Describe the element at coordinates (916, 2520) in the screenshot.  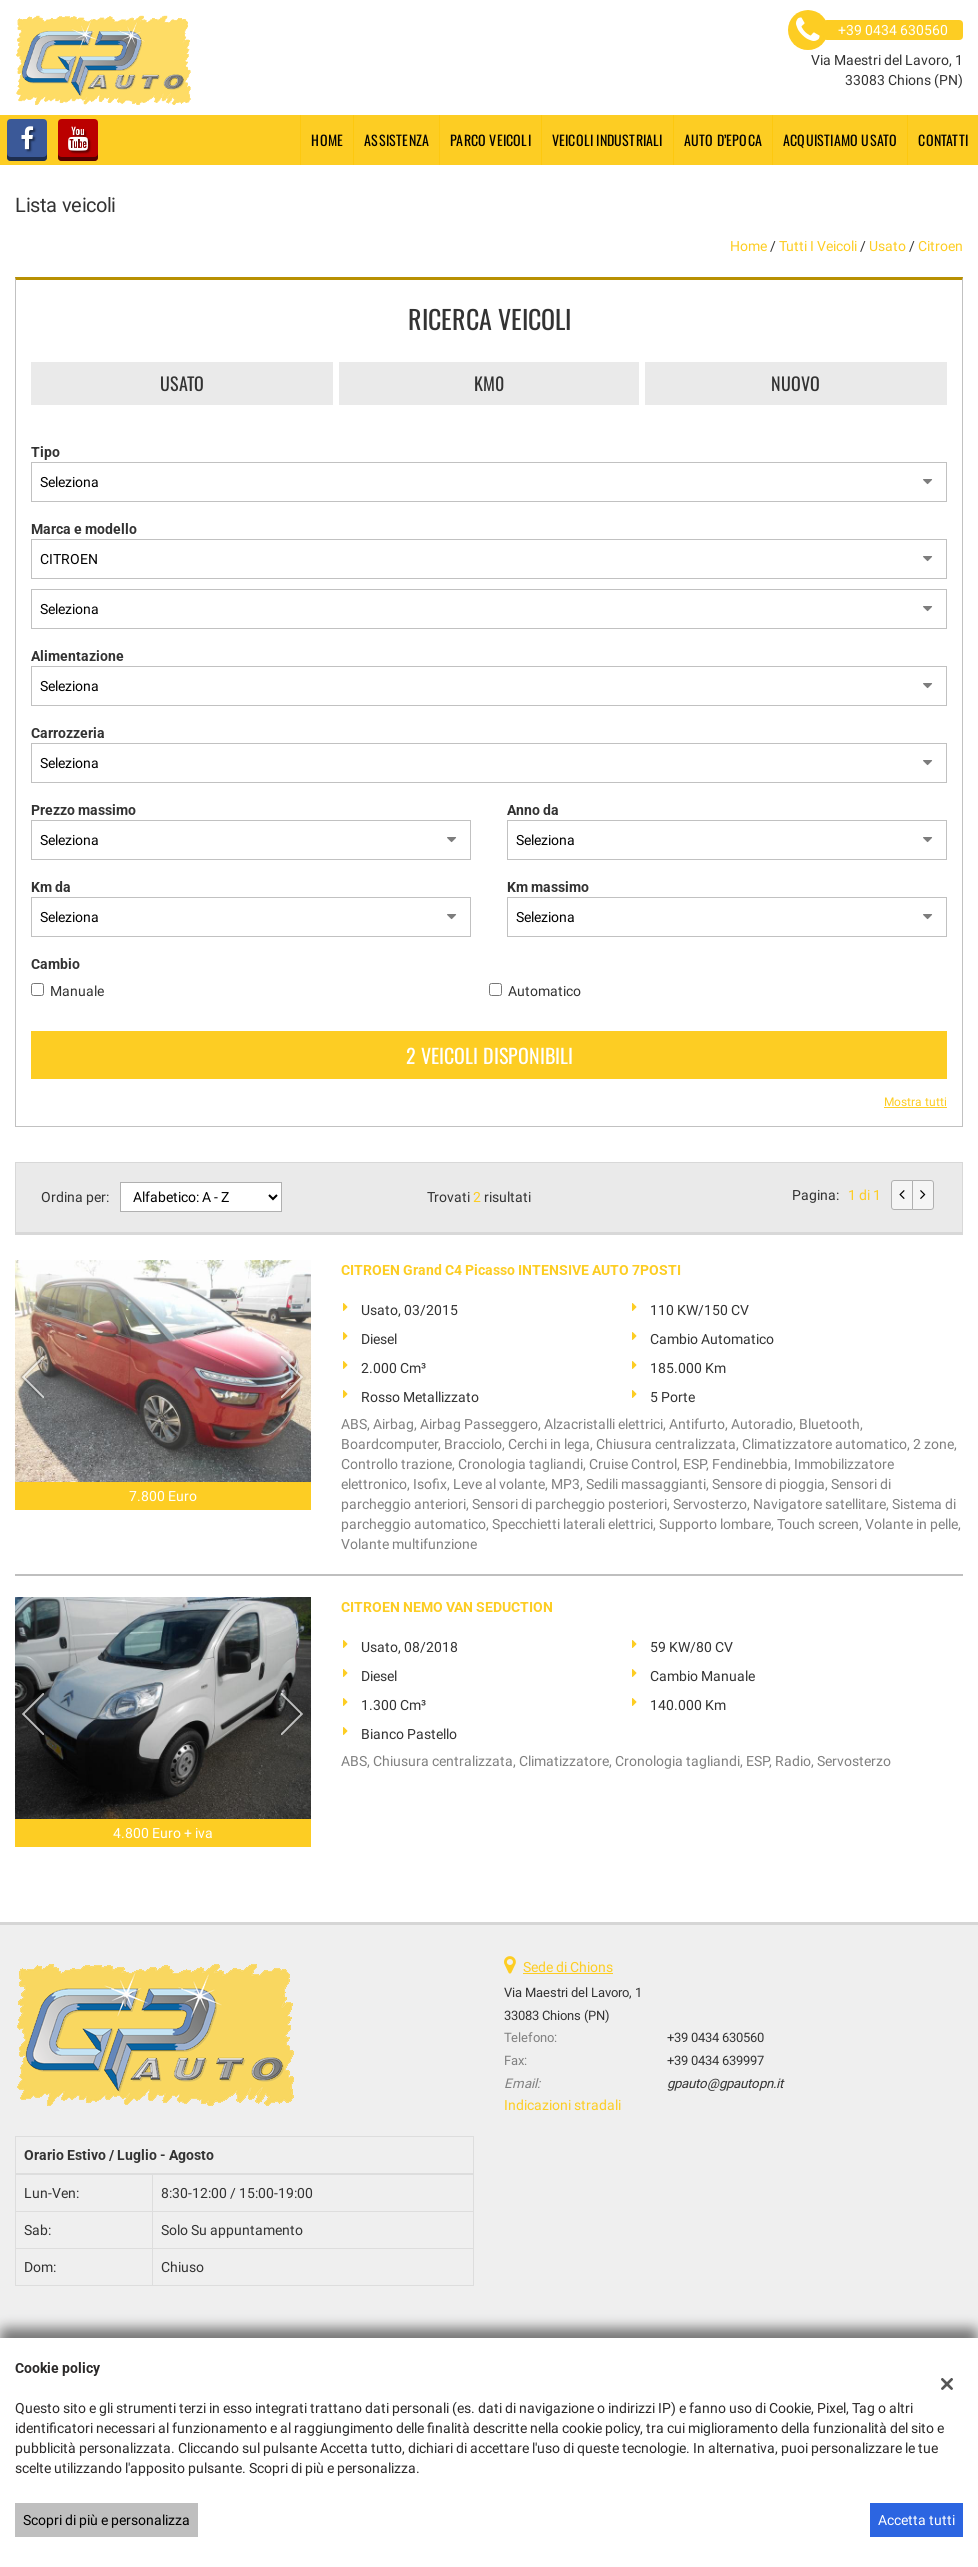
I see `Accetta tutti` at that location.